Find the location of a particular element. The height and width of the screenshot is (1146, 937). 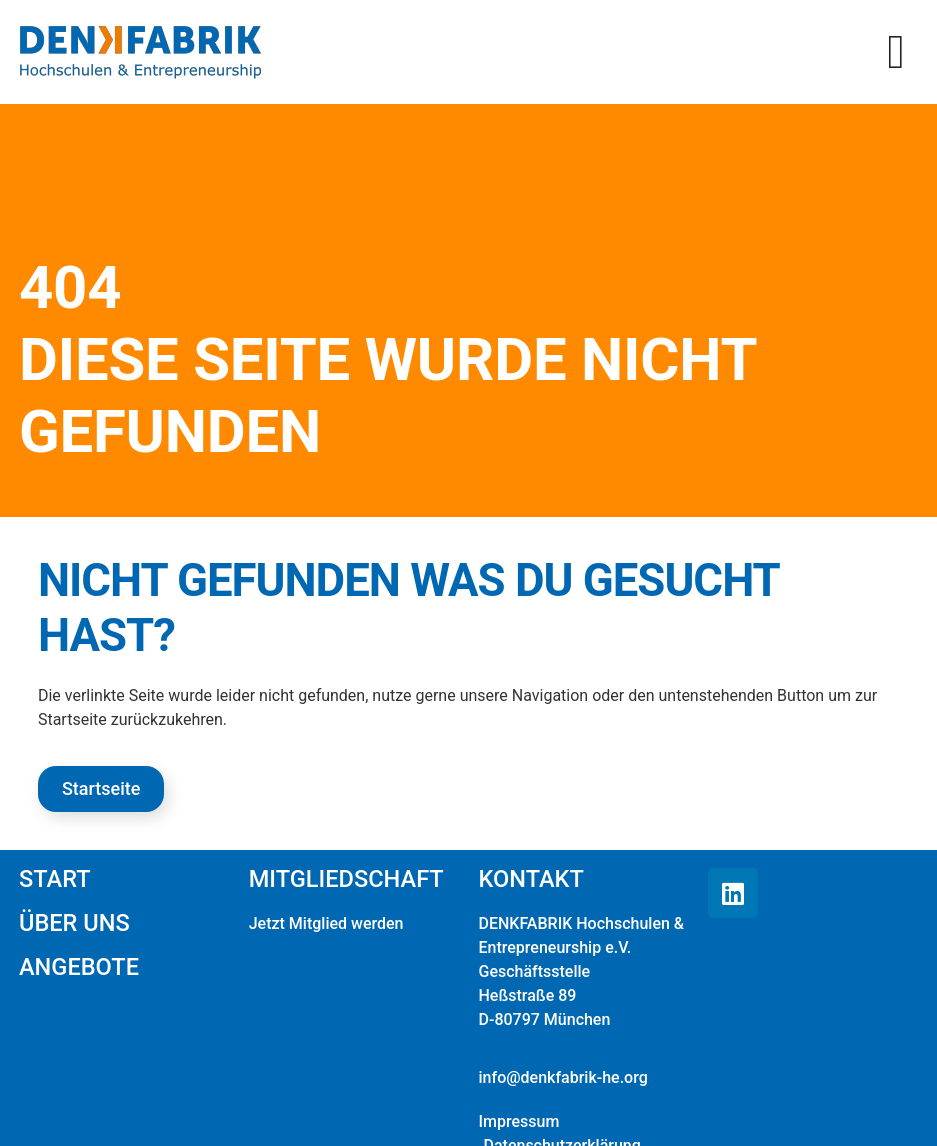

[button] is located at coordinates (896, 52).